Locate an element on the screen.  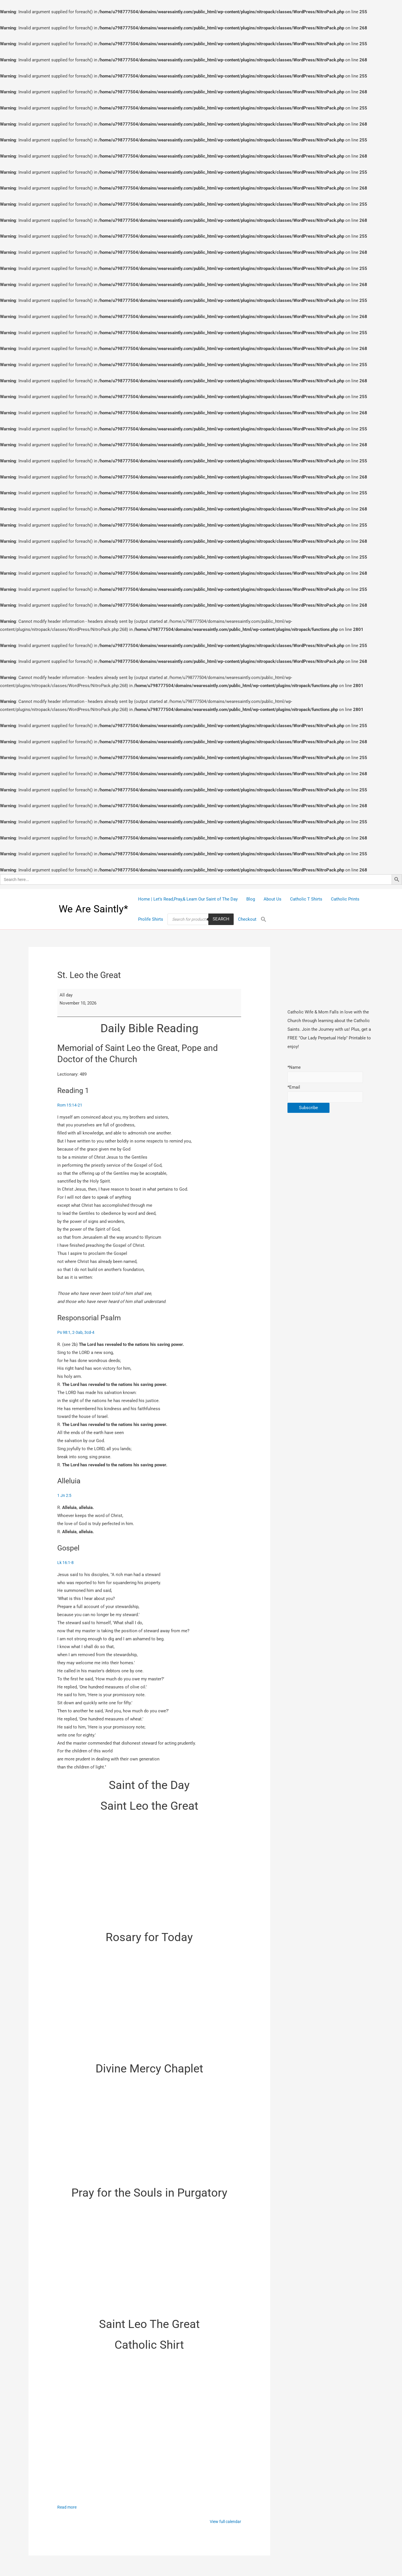
View full calendar is located at coordinates (224, 2524).